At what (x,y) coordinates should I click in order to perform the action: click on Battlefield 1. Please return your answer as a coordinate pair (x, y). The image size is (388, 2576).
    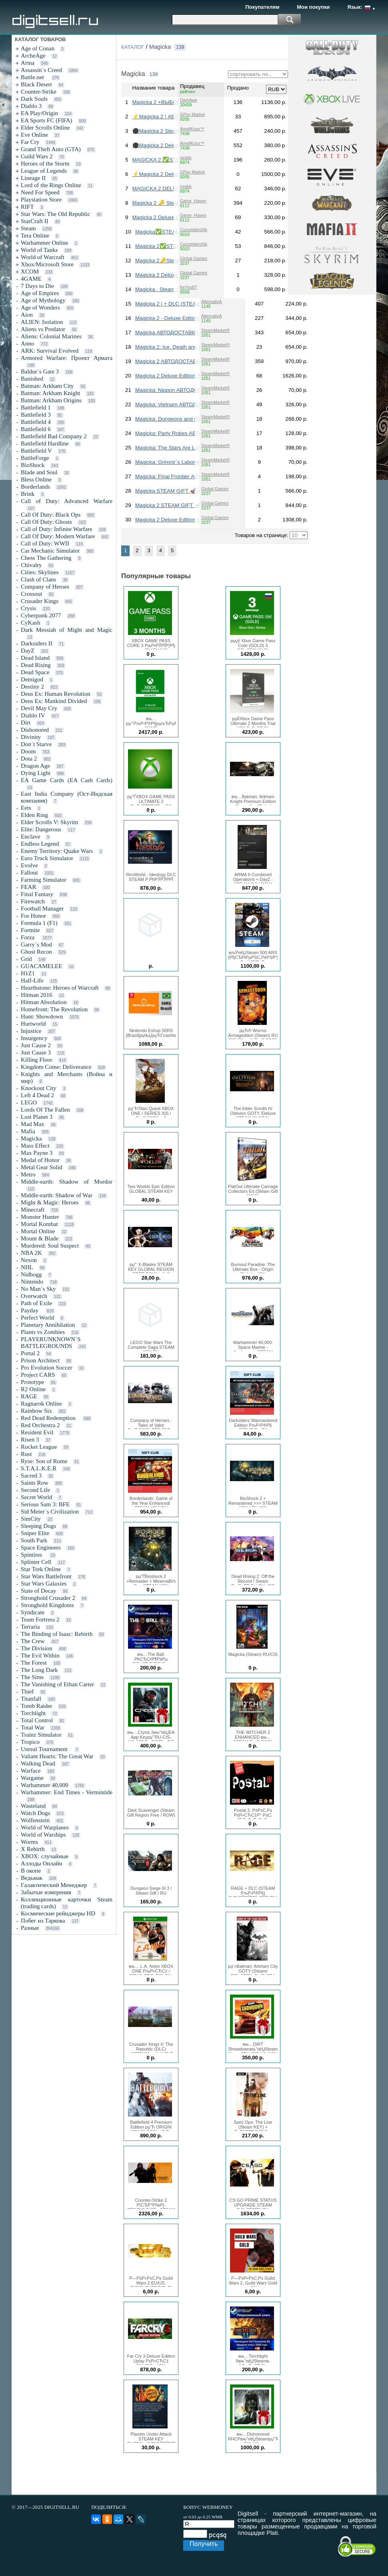
    Looking at the image, I should click on (36, 407).